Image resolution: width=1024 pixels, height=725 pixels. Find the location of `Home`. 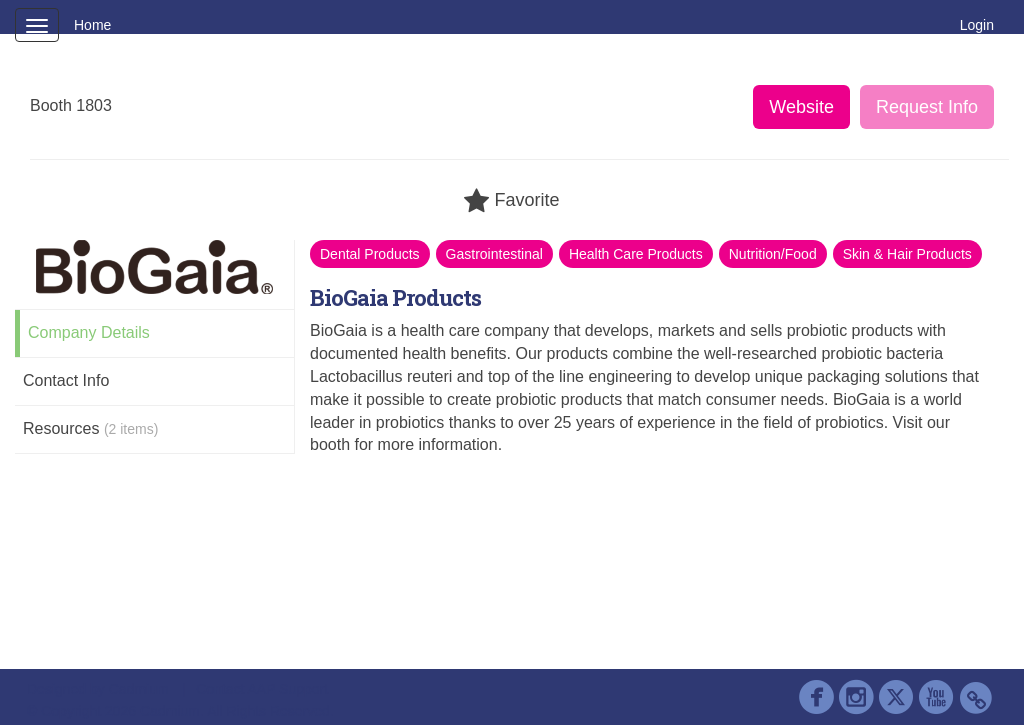

Home is located at coordinates (92, 25).